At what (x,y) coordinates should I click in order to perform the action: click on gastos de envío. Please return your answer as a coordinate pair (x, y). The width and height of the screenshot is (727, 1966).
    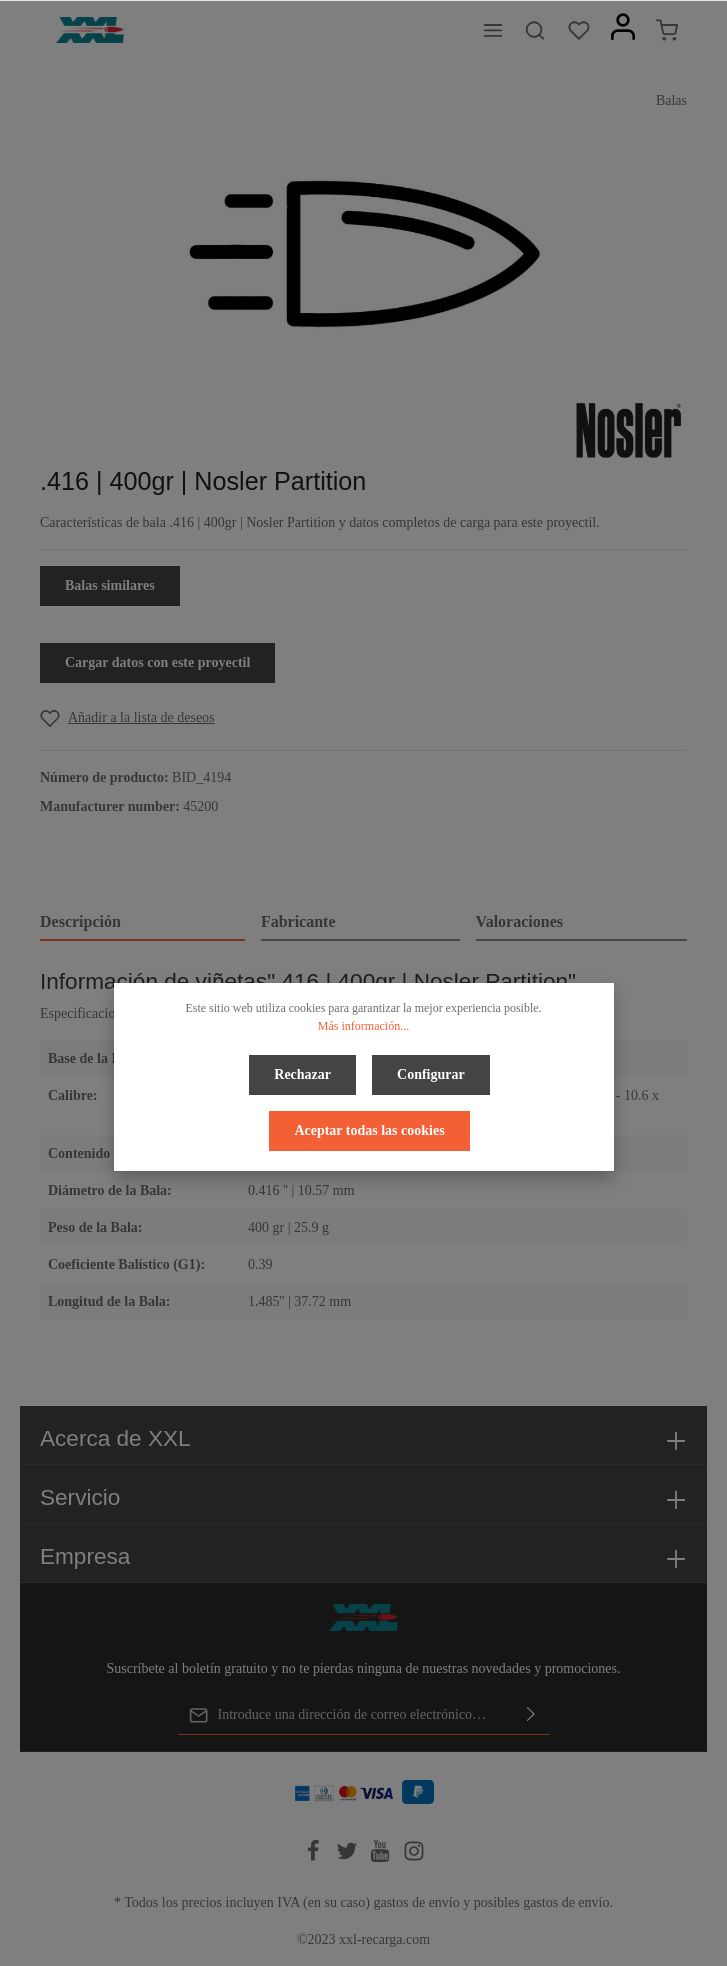
    Looking at the image, I should click on (416, 1902).